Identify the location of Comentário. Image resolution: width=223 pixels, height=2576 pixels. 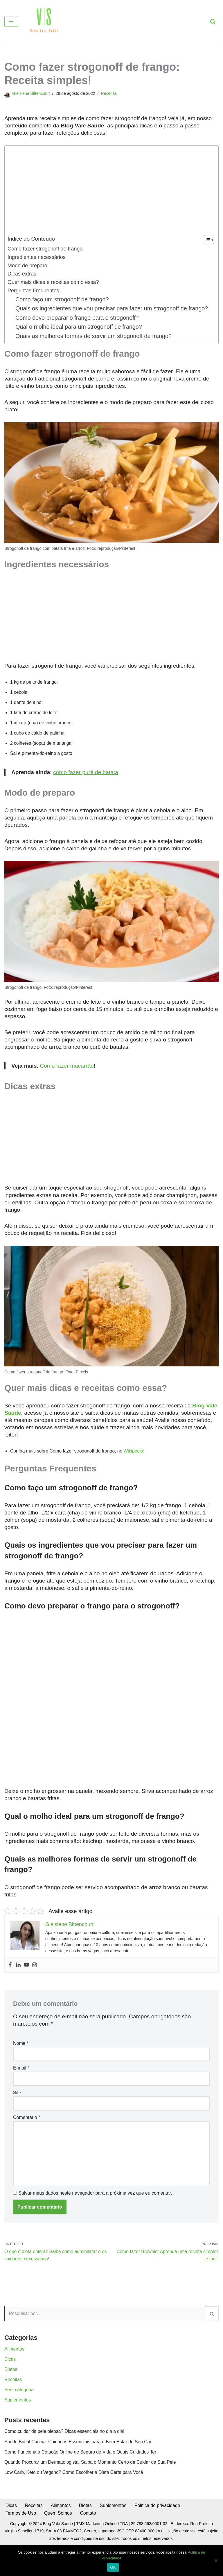
(26, 2140).